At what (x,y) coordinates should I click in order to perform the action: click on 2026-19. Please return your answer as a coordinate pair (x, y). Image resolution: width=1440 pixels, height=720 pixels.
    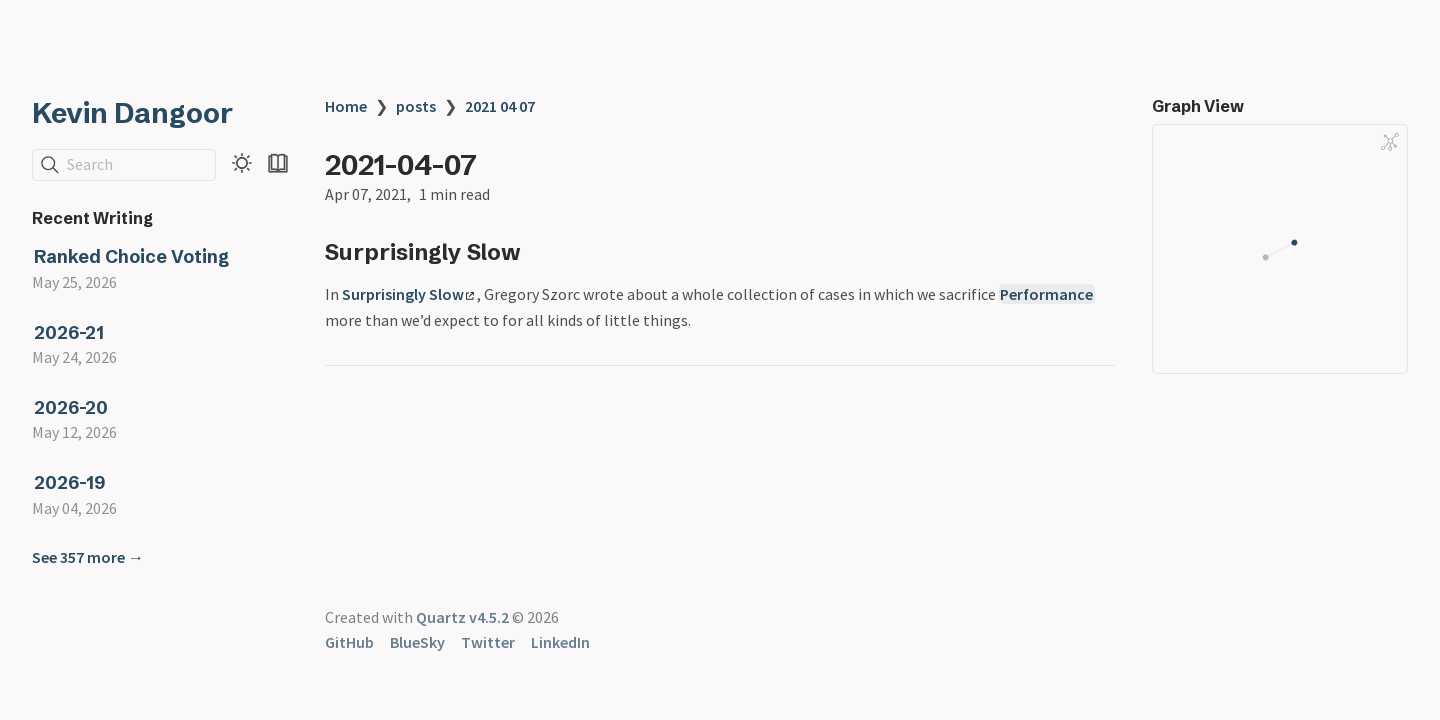
    Looking at the image, I should click on (69, 482).